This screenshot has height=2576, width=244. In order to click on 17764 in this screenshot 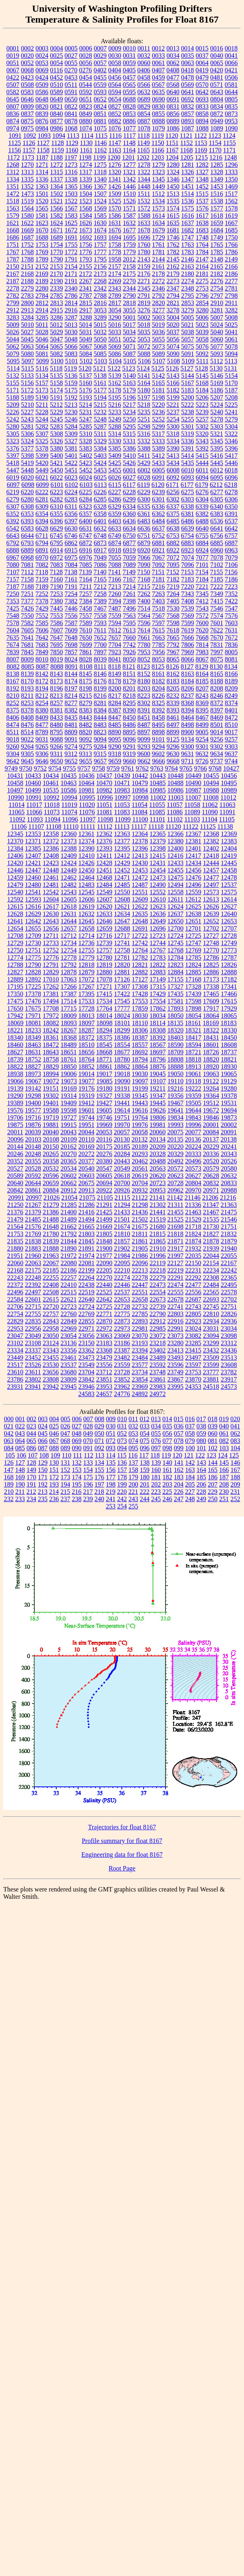, I will do `click(104, 1008)`.